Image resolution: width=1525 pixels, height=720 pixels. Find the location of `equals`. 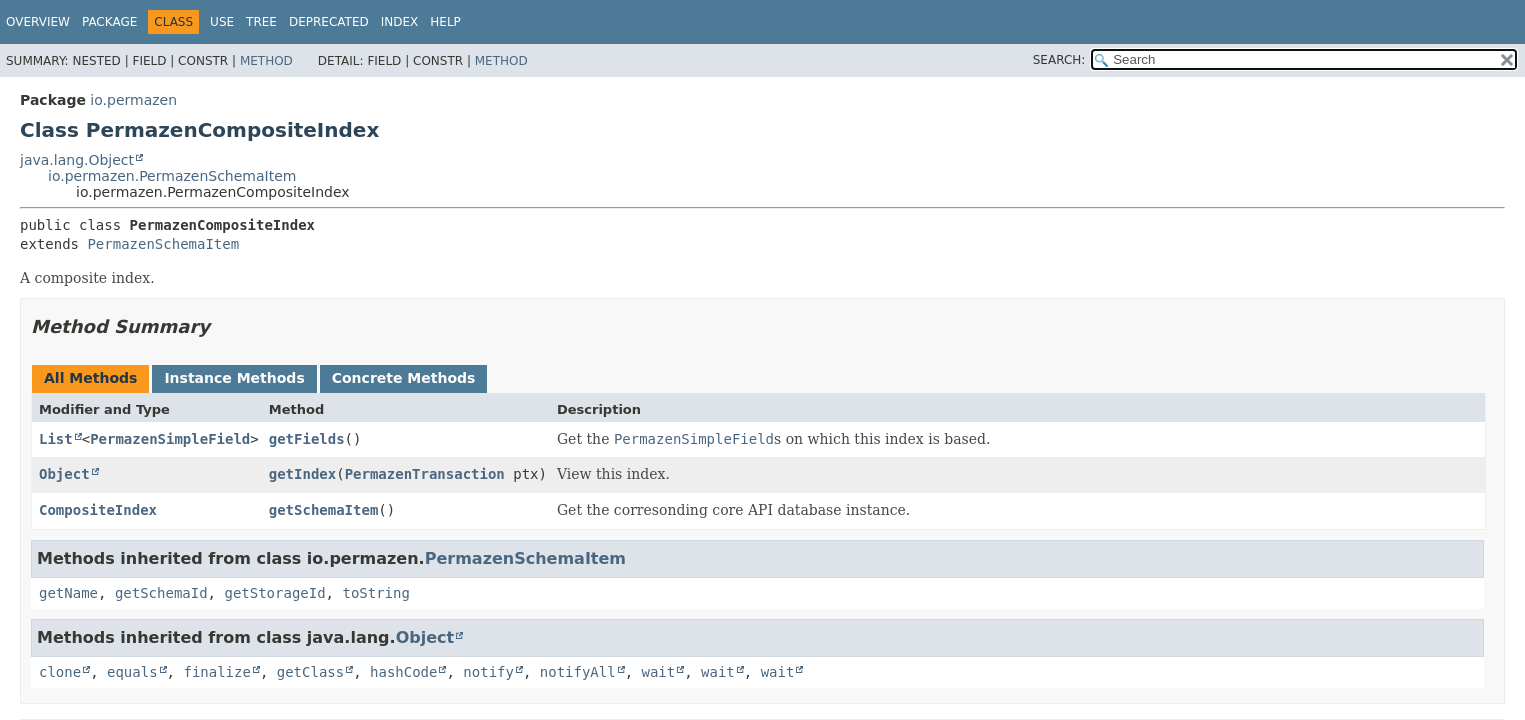

equals is located at coordinates (132, 672).